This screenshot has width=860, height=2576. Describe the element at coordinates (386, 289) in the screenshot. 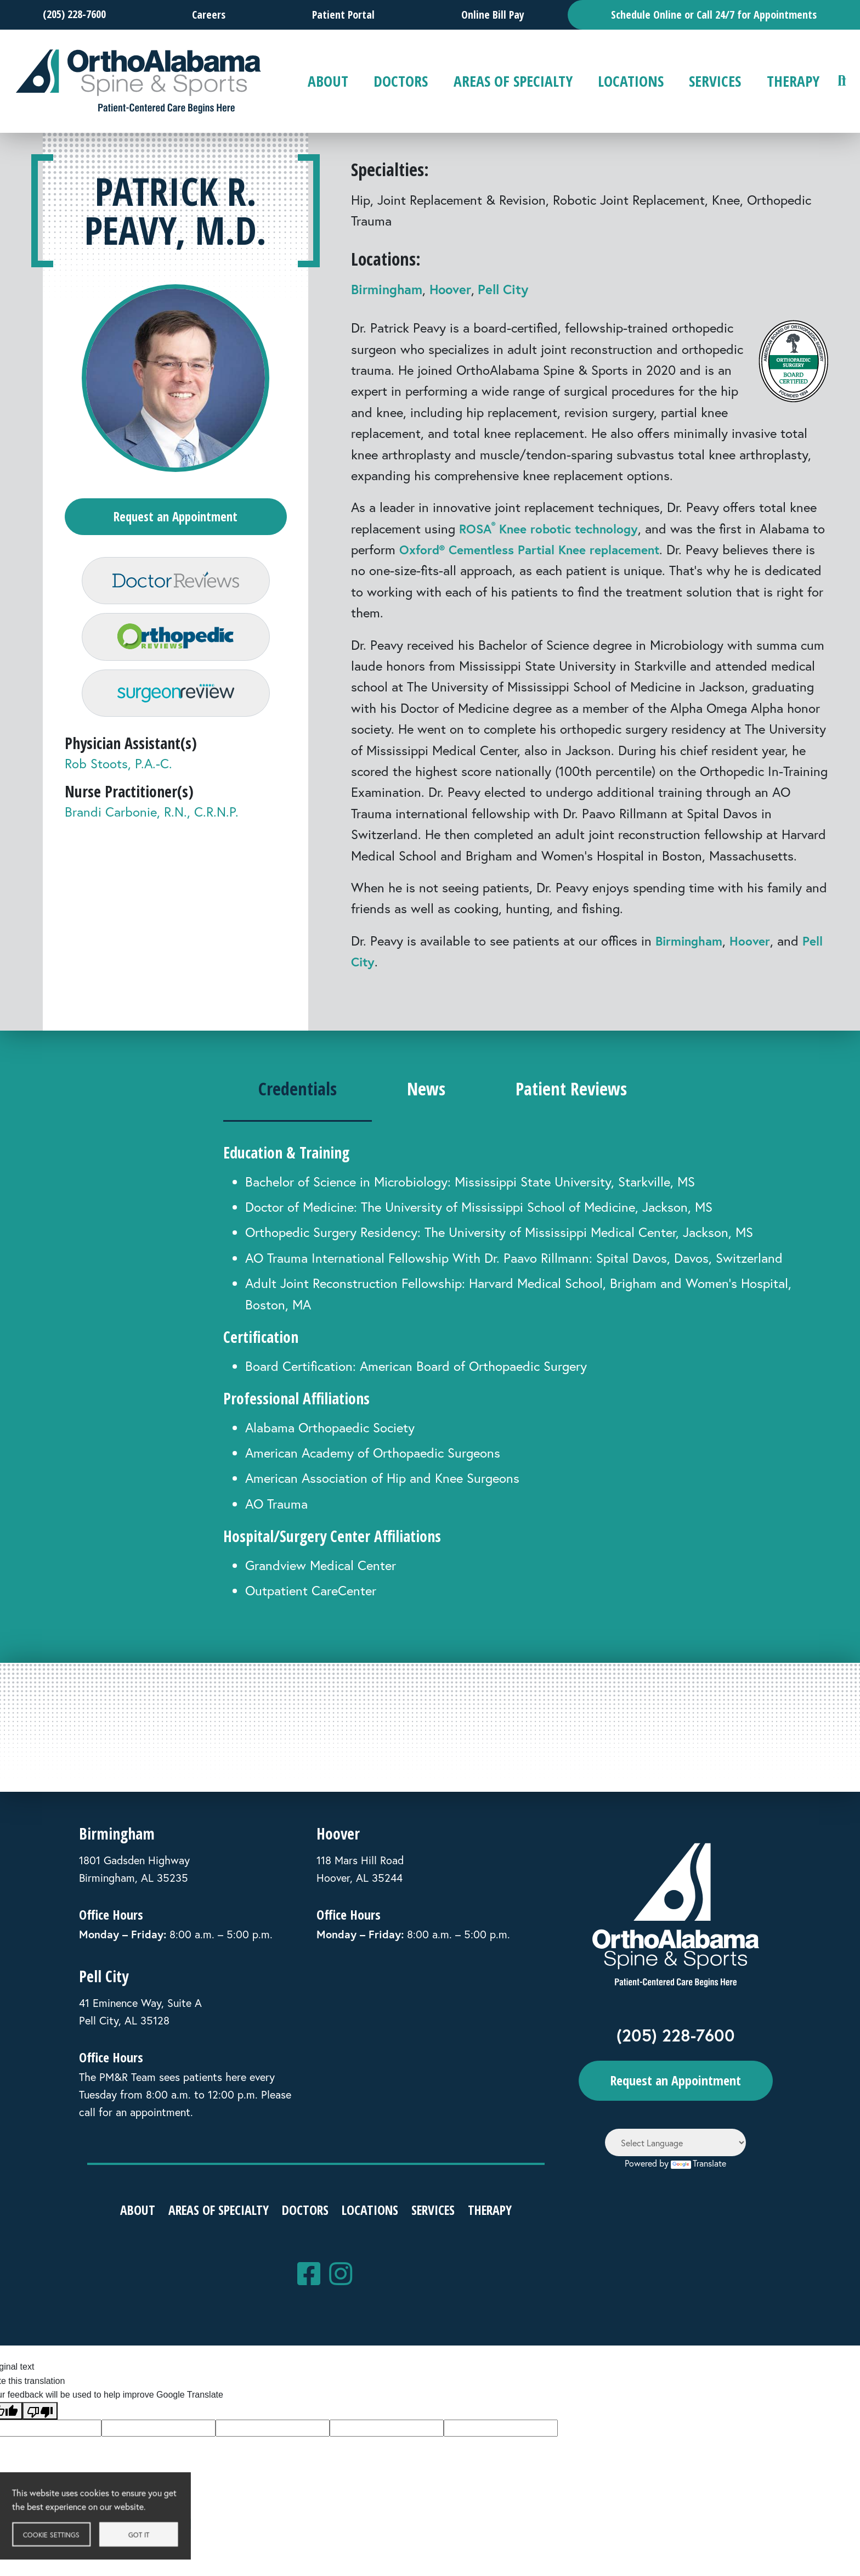

I see `Birmingham` at that location.